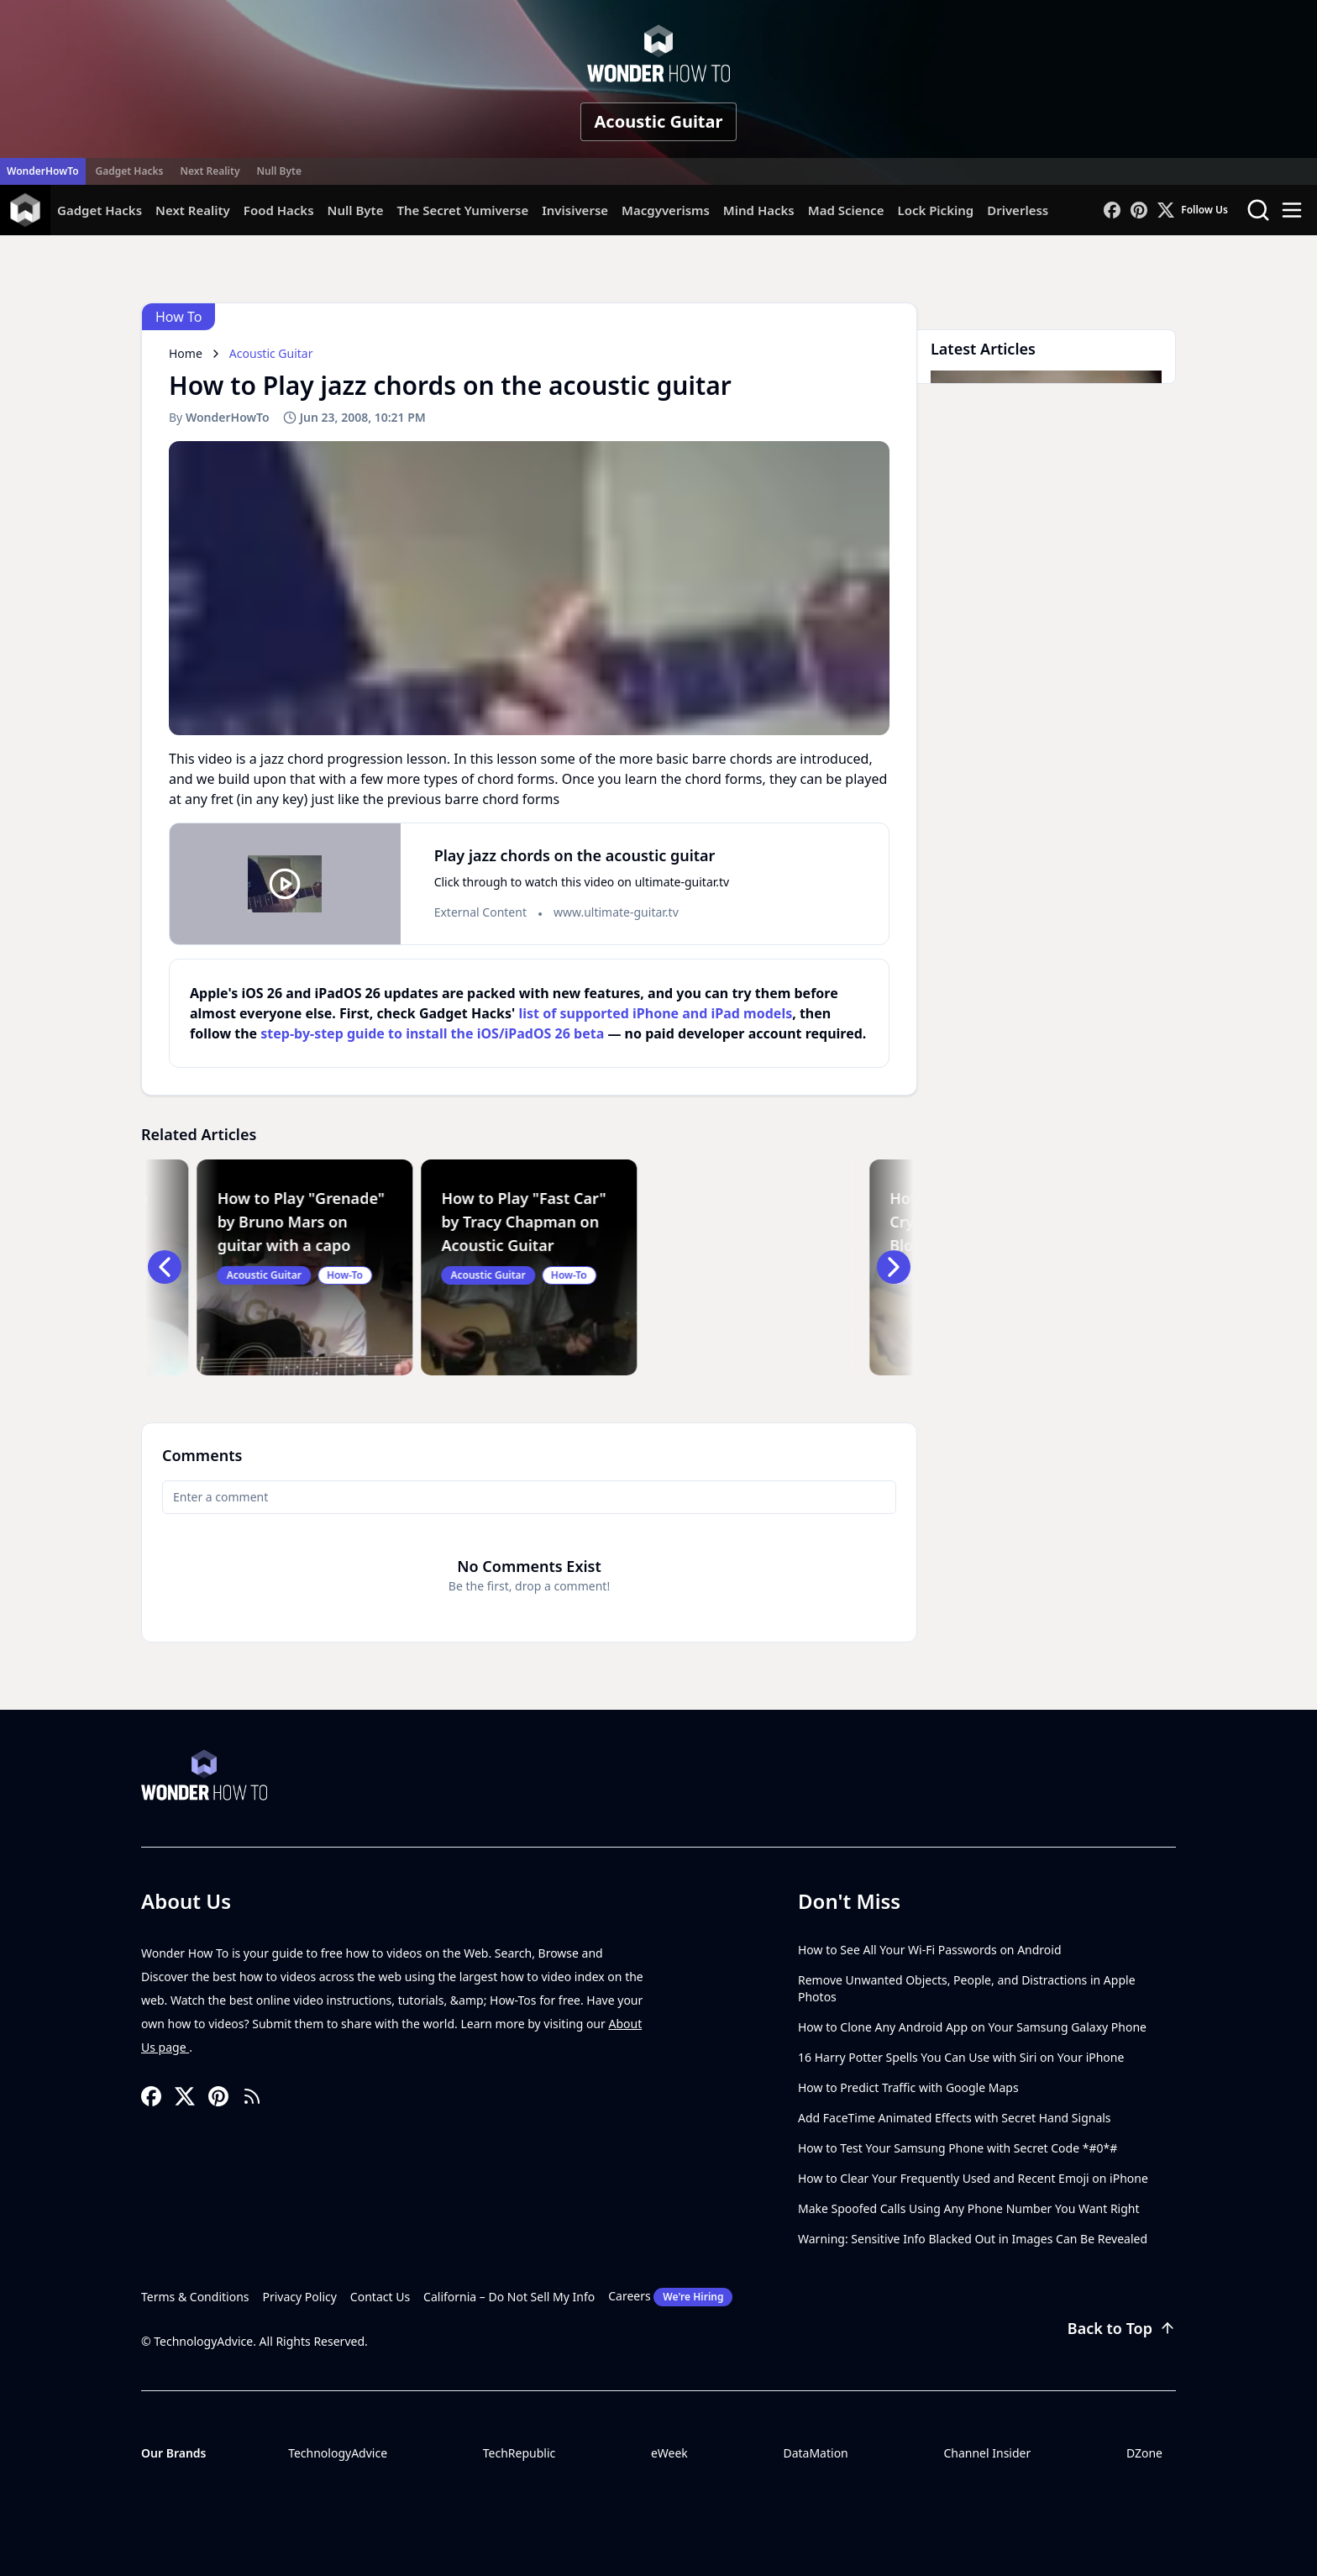  Describe the element at coordinates (380, 2297) in the screenshot. I see `Contact Us` at that location.